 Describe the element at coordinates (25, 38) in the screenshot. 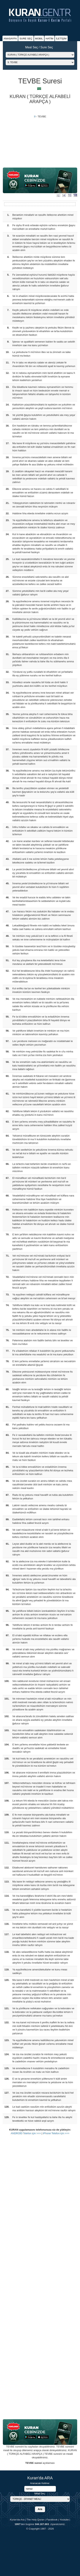

I see `SURE SEÇ` at that location.